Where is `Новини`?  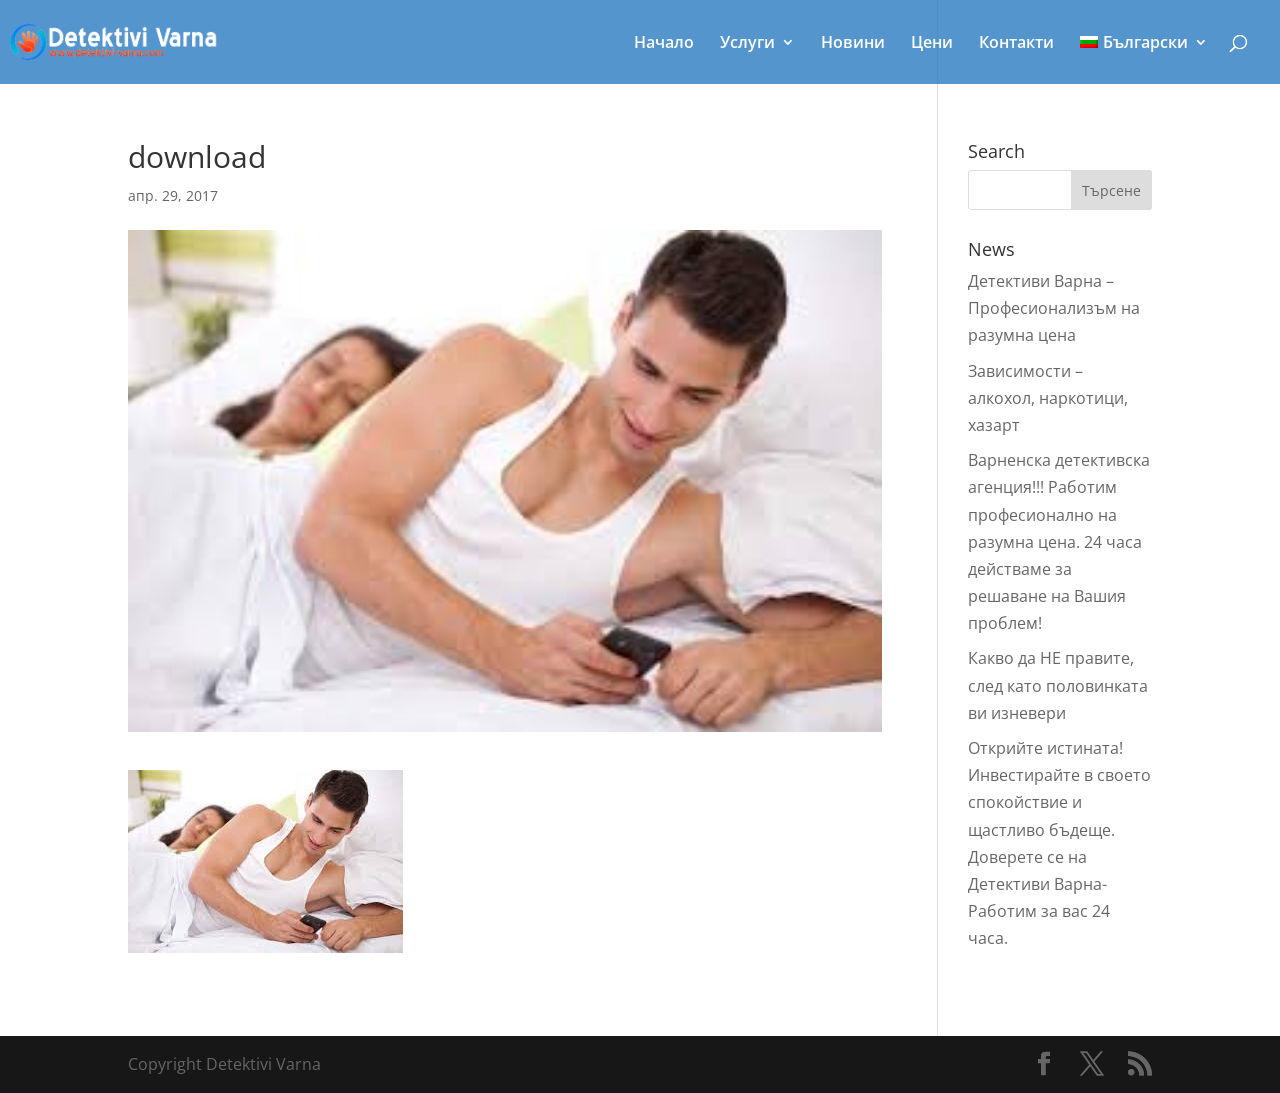 Новини is located at coordinates (853, 44).